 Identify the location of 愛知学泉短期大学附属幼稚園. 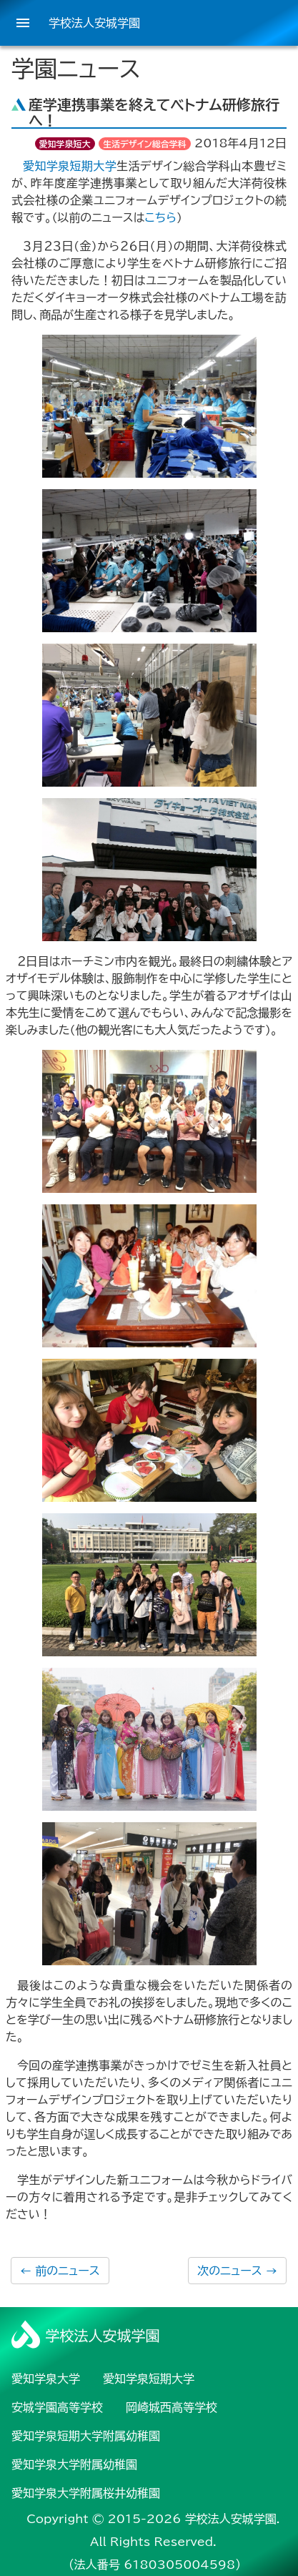
(85, 2436).